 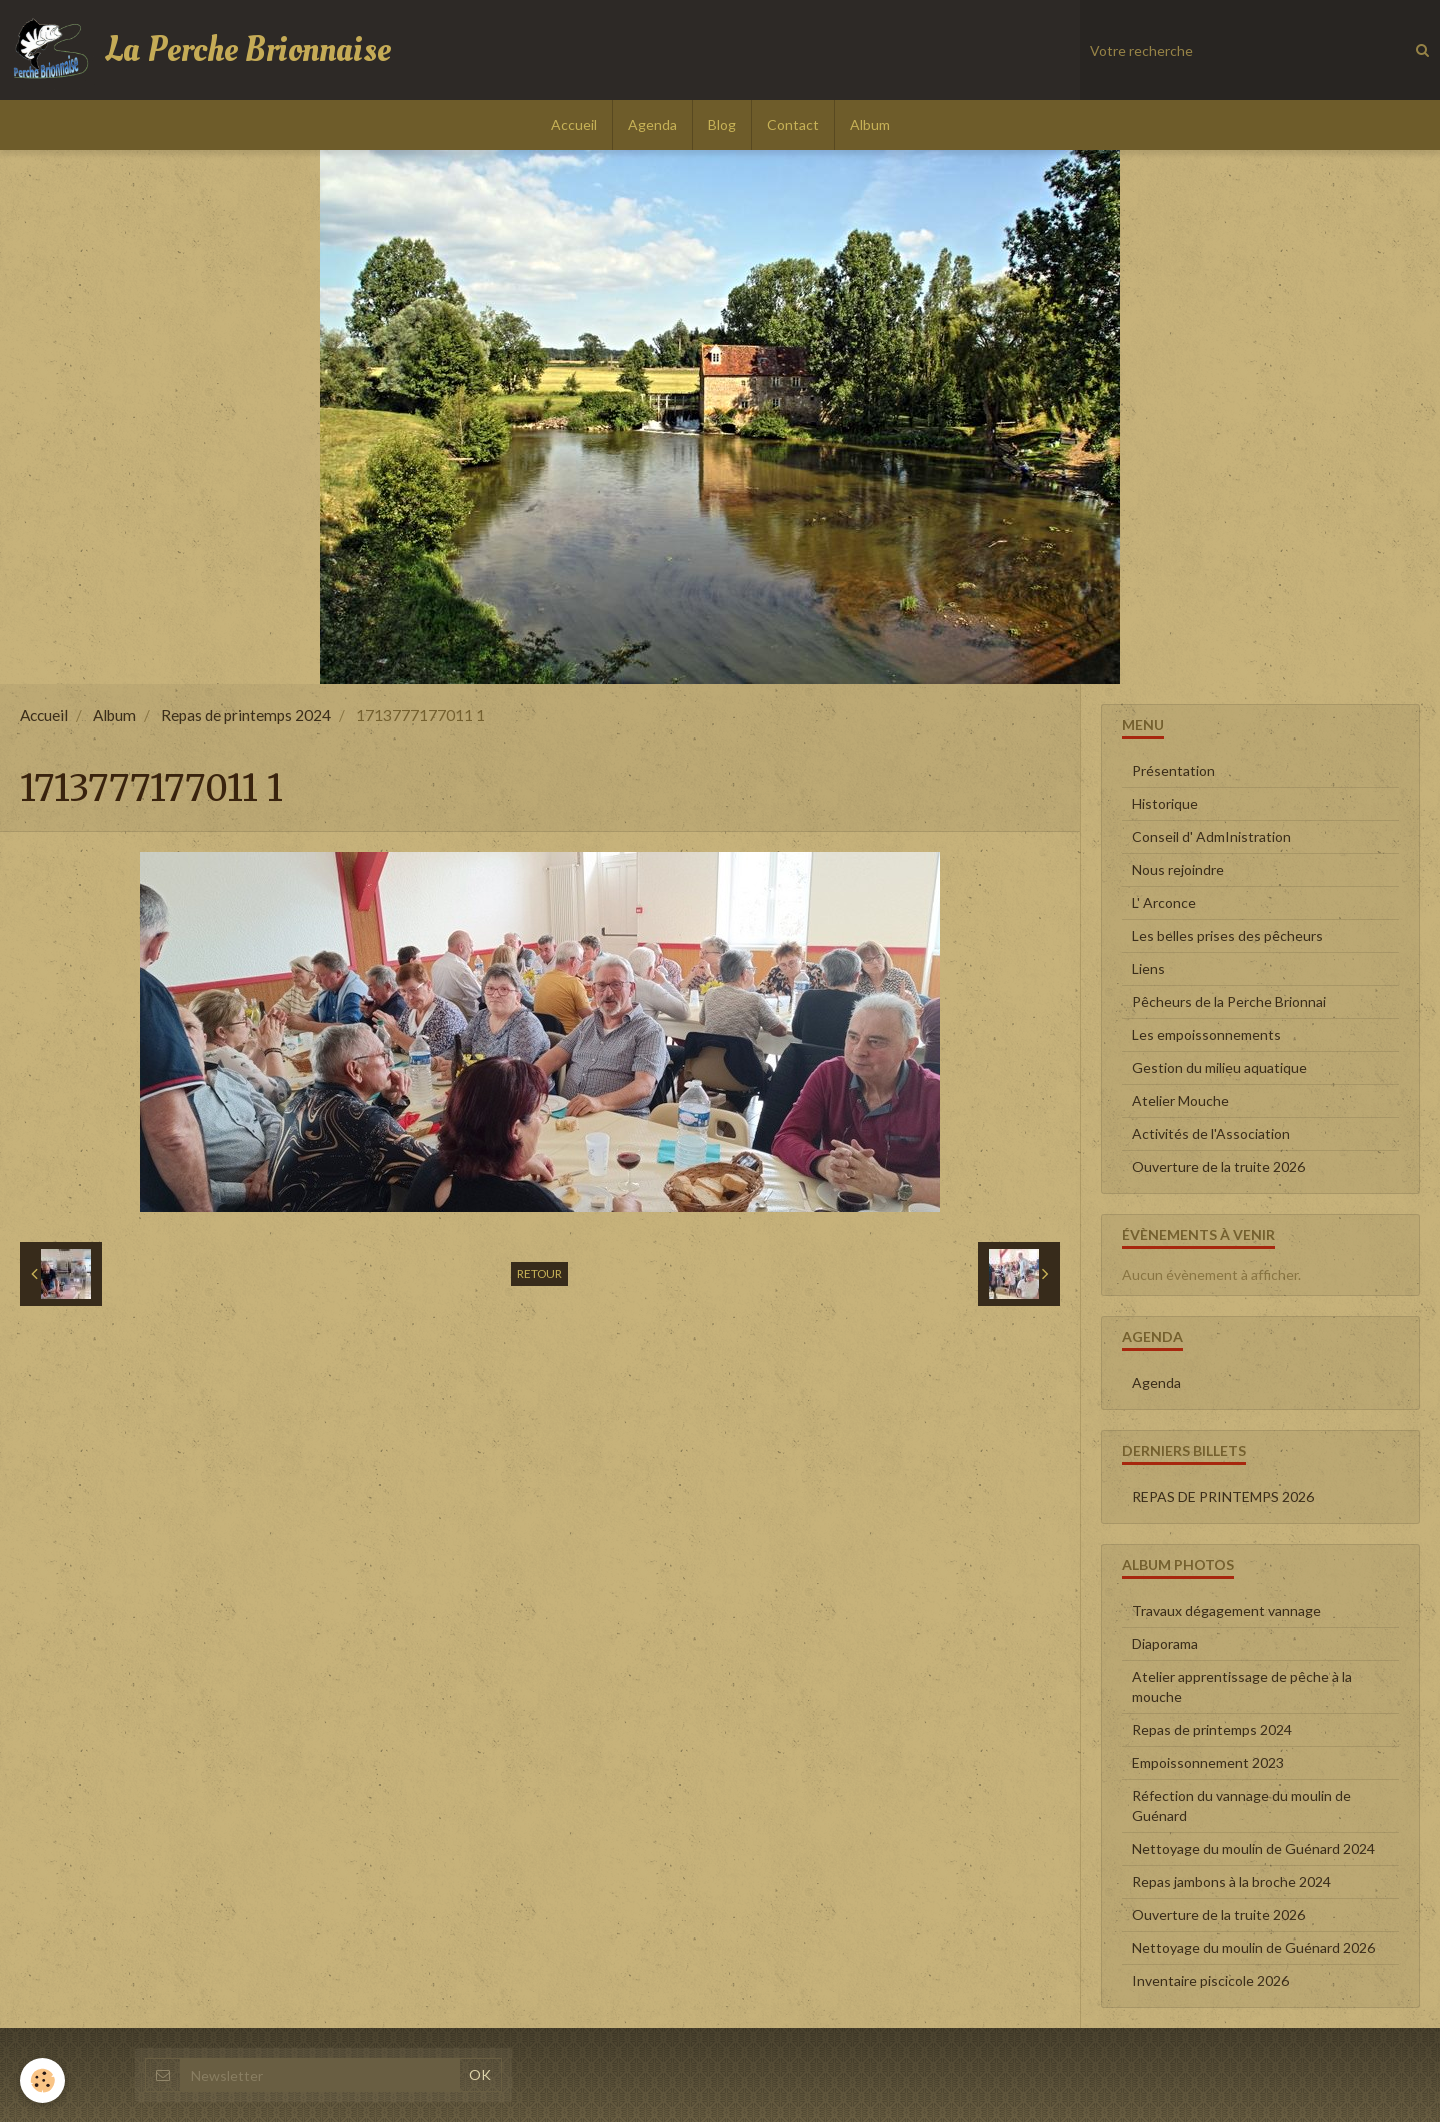 What do you see at coordinates (1219, 1067) in the screenshot?
I see `Gestion du milieu aquatique` at bounding box center [1219, 1067].